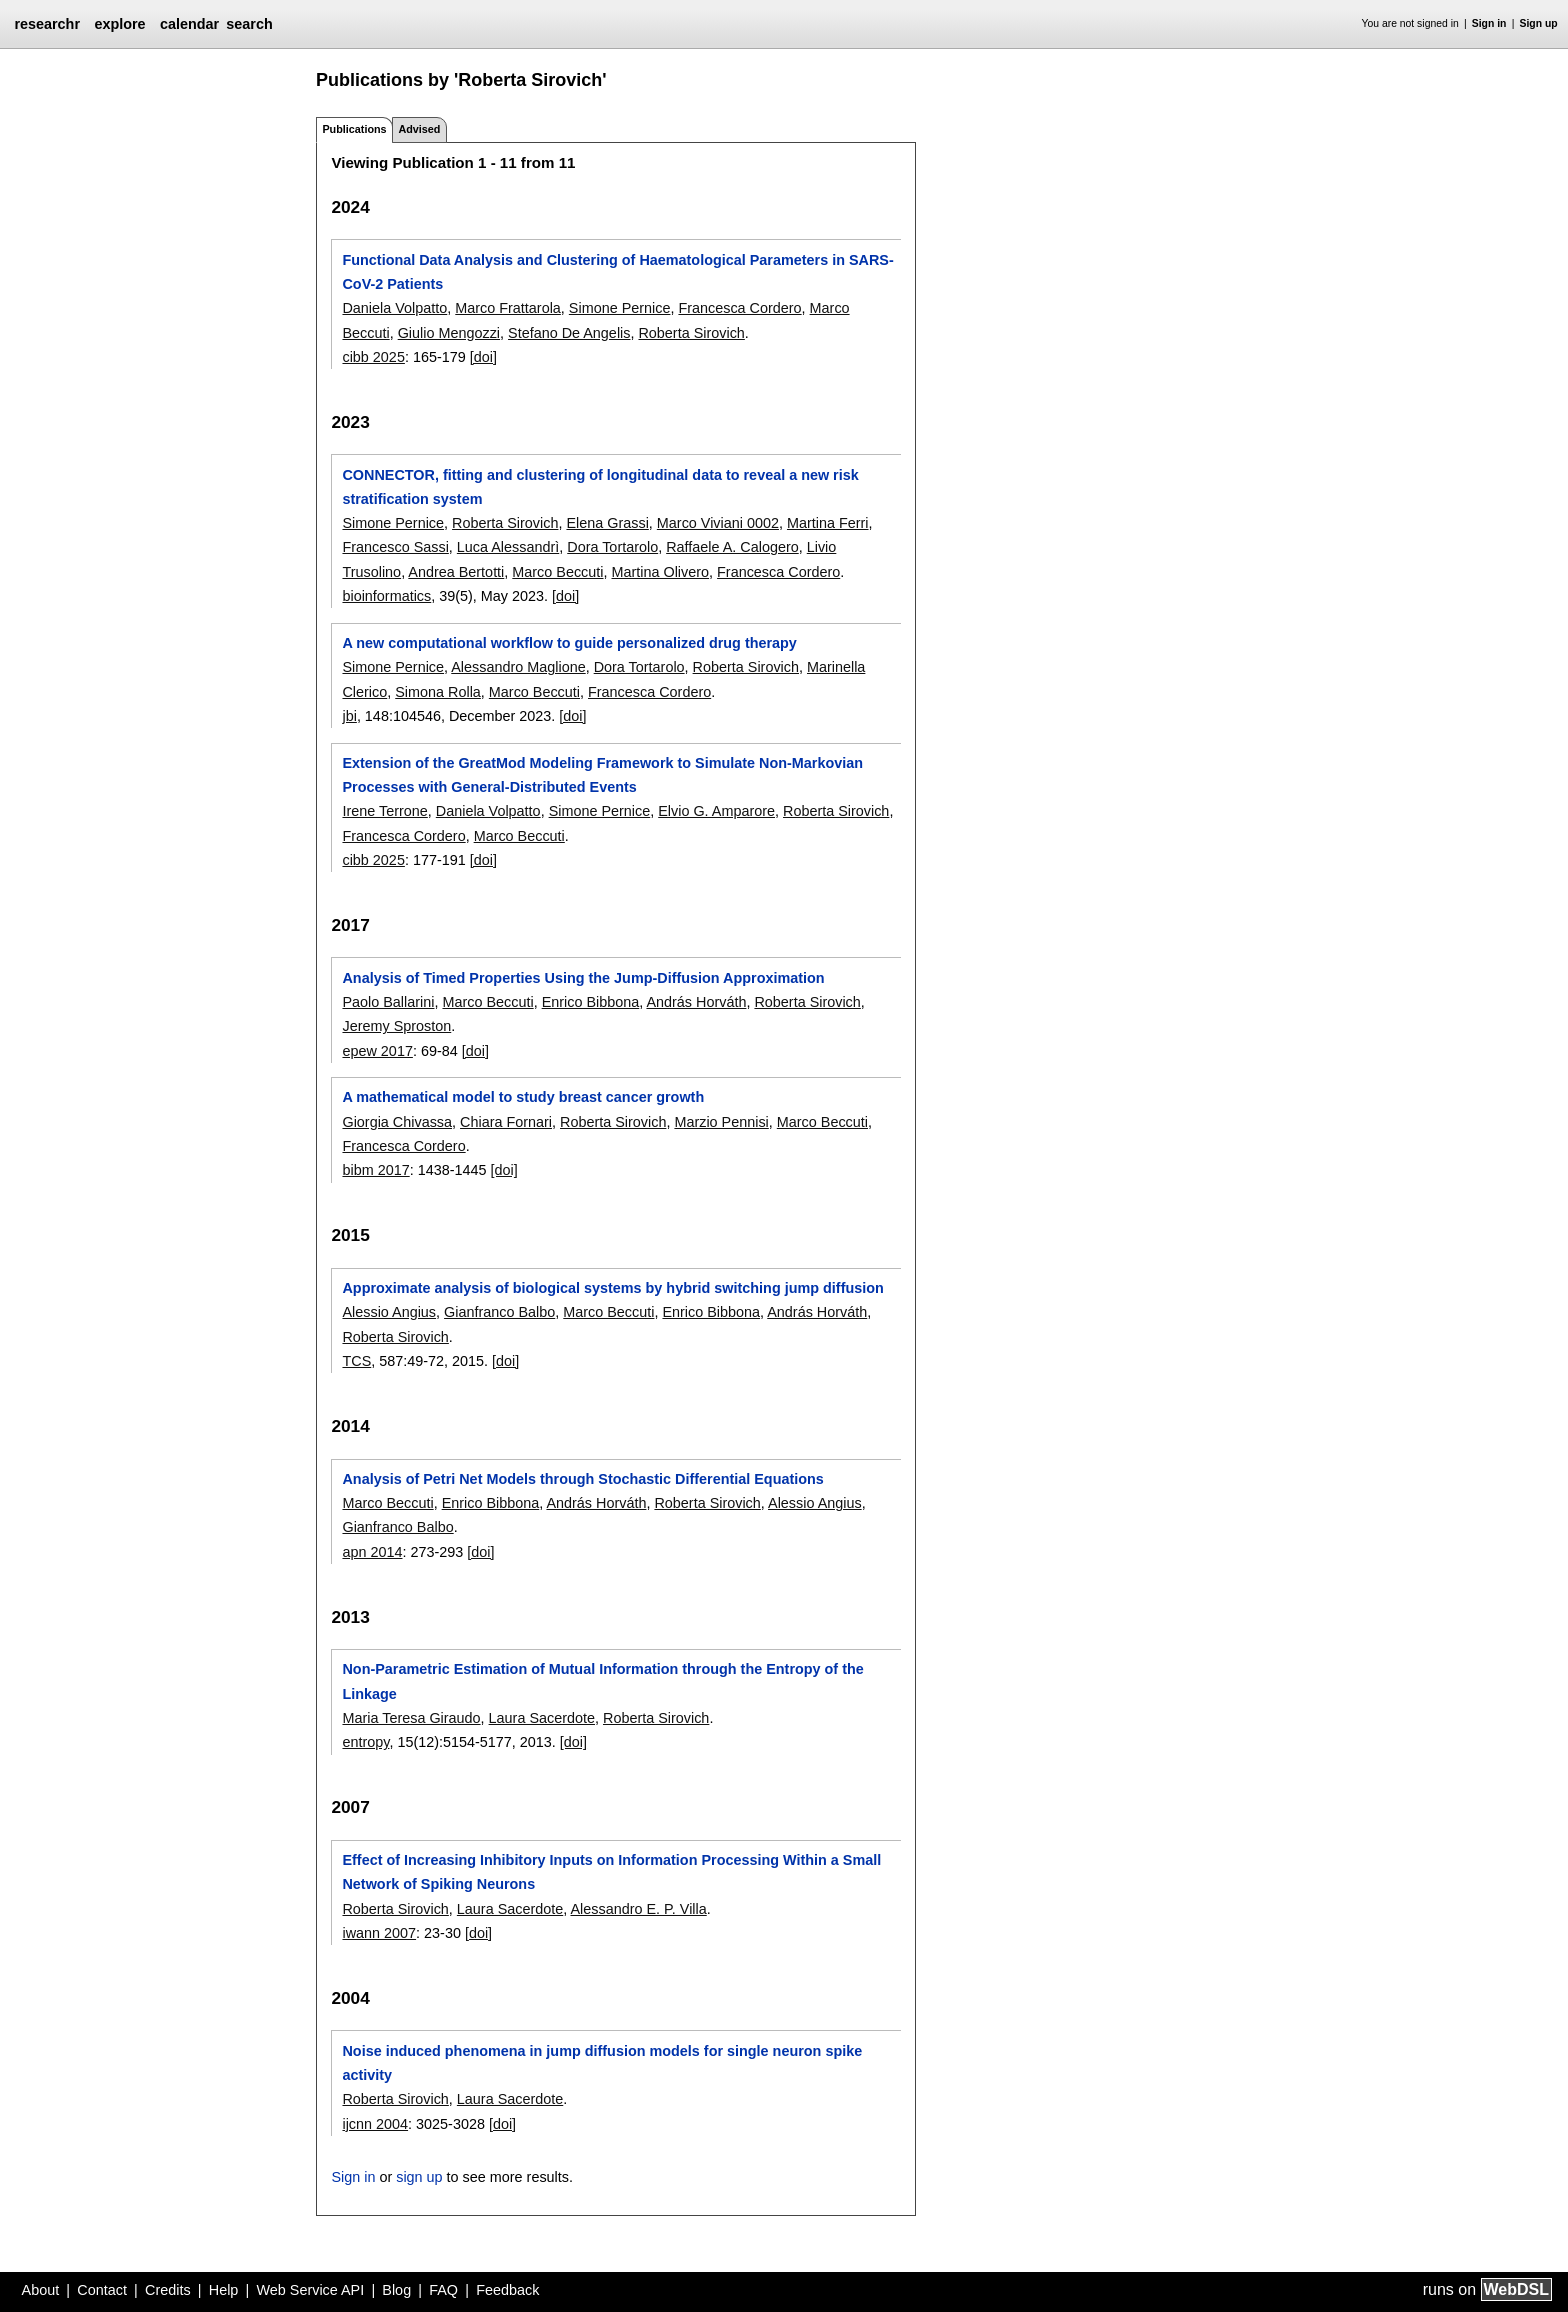 The width and height of the screenshot is (1568, 2312). What do you see at coordinates (356, 1361) in the screenshot?
I see `TCS` at bounding box center [356, 1361].